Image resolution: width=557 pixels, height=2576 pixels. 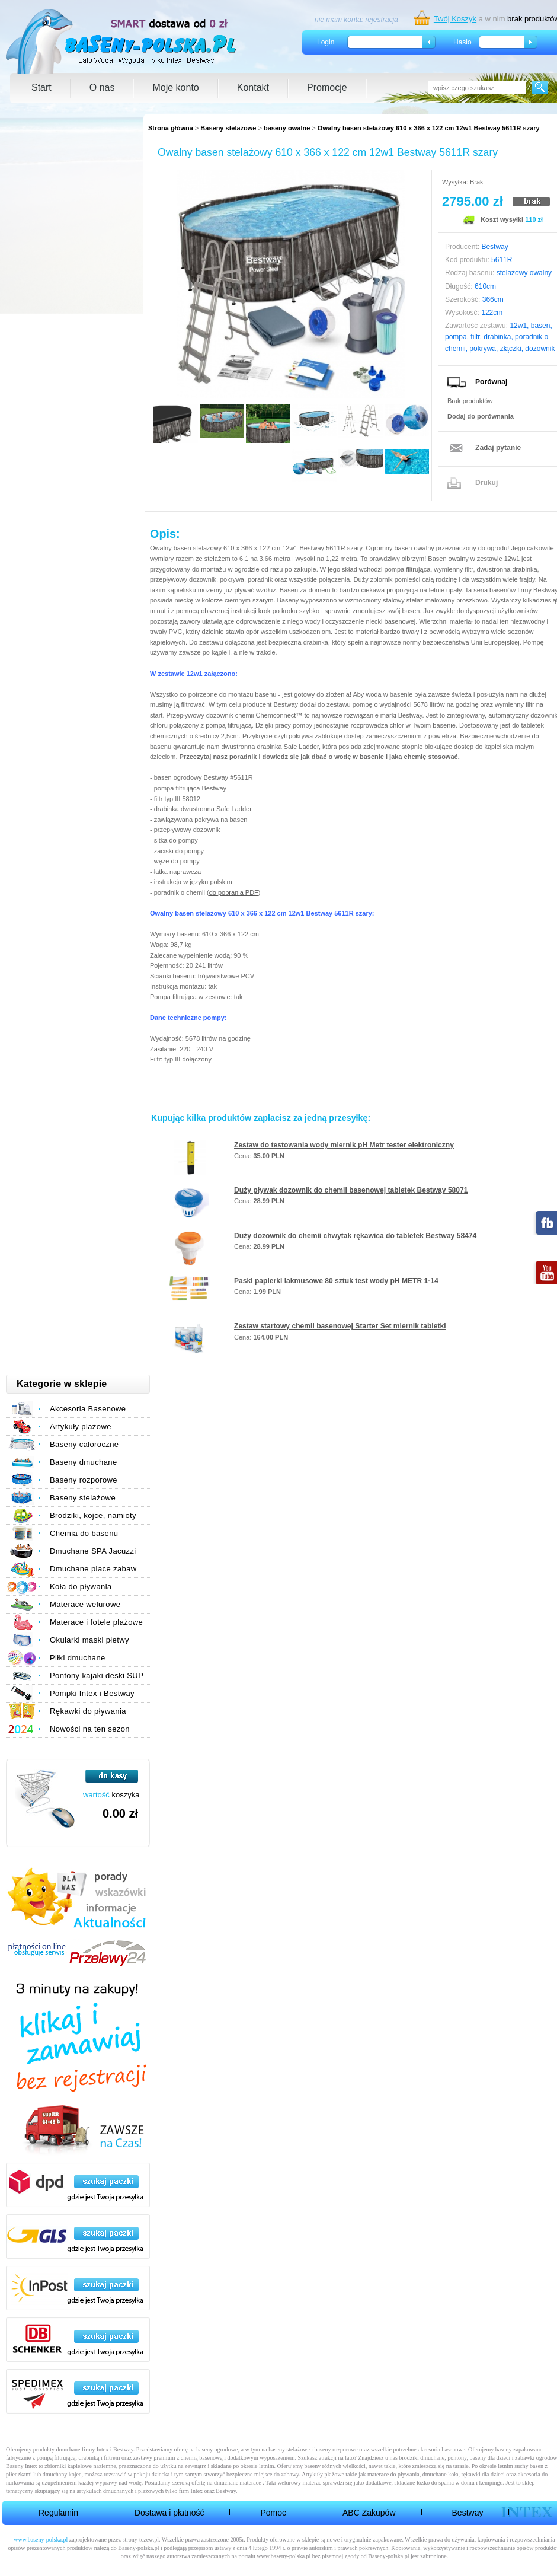 I want to click on Bestway, so click(x=468, y=2512).